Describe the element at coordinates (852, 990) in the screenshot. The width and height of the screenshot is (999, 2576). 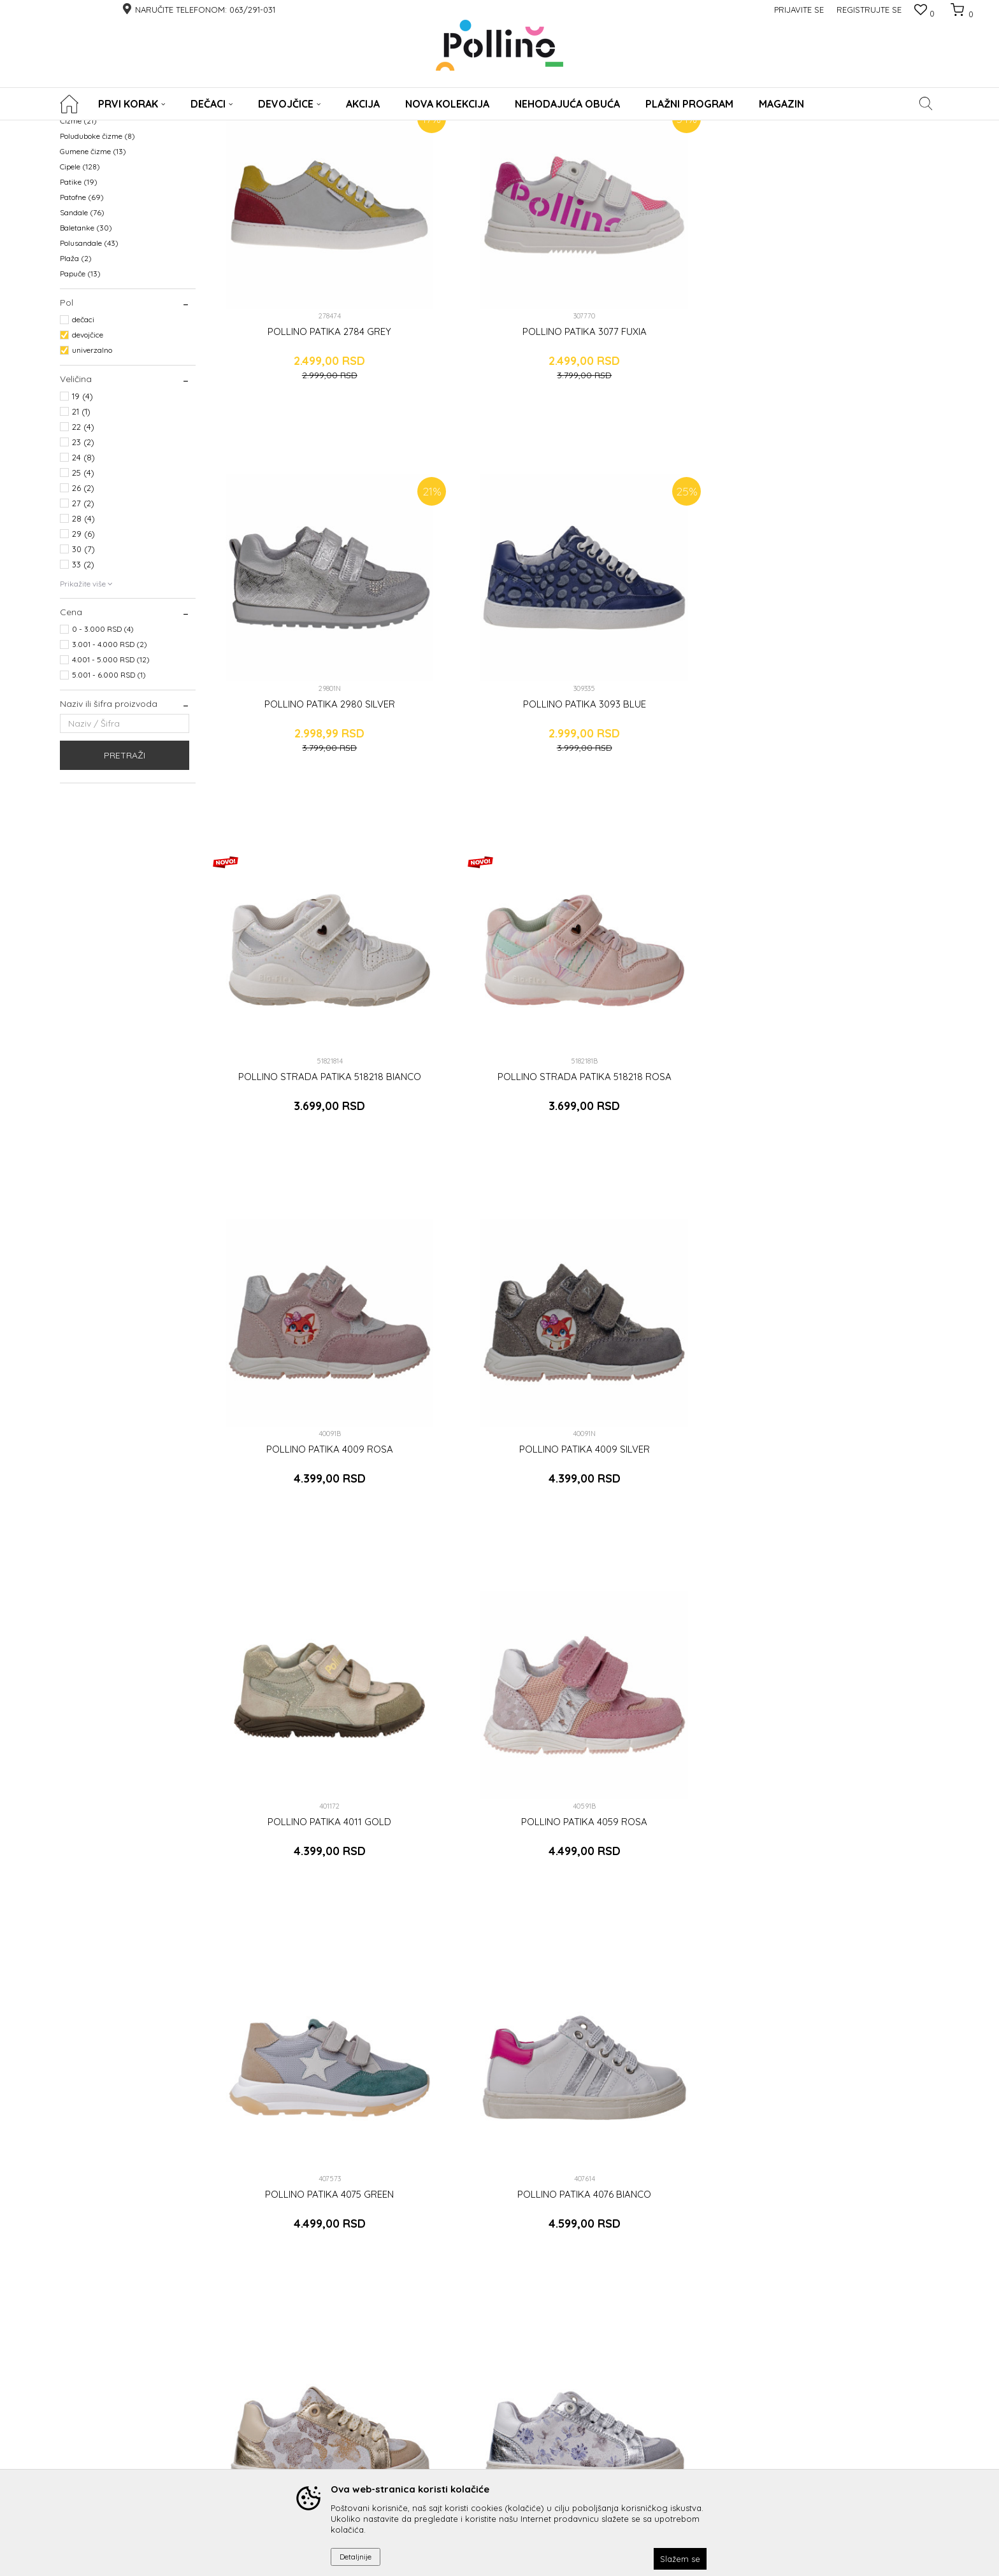
I see `POLLINO PATIKA 4076 BIANCO` at that location.